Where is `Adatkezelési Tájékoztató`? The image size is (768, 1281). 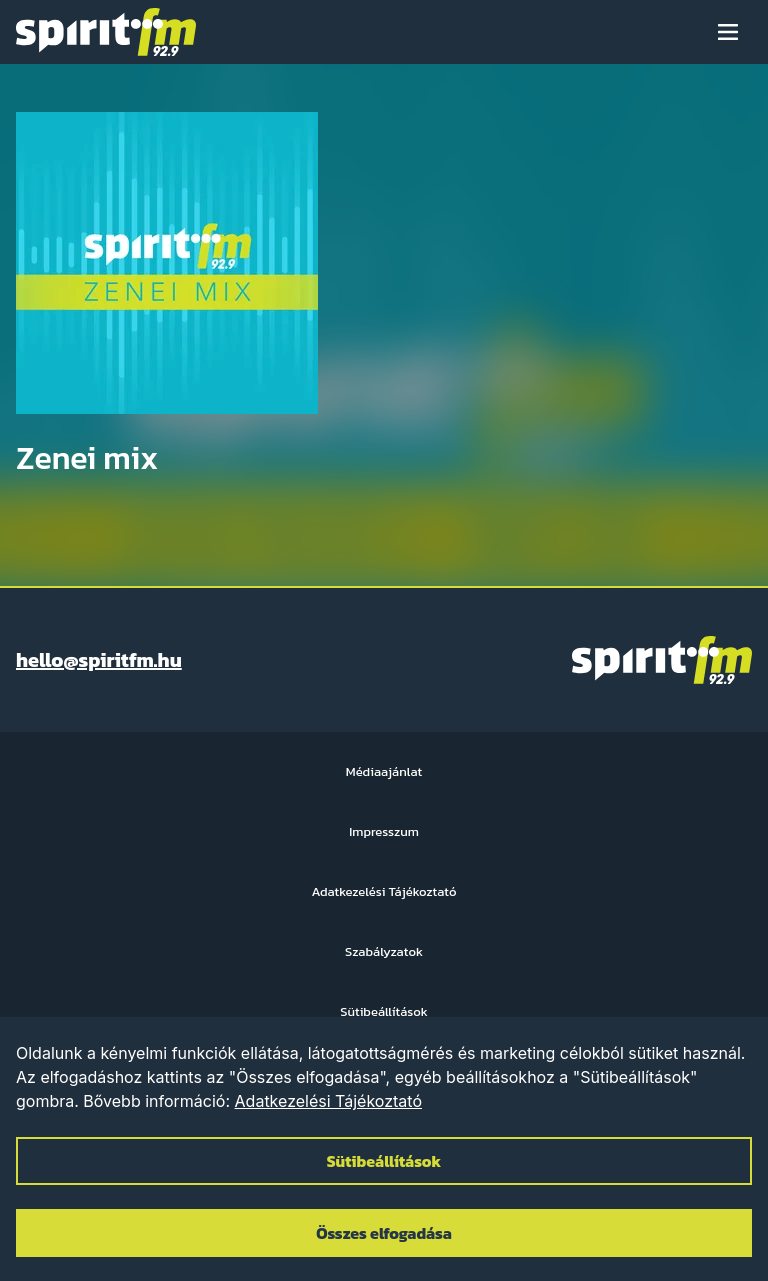 Adatkezelési Tájékoztató is located at coordinates (328, 1101).